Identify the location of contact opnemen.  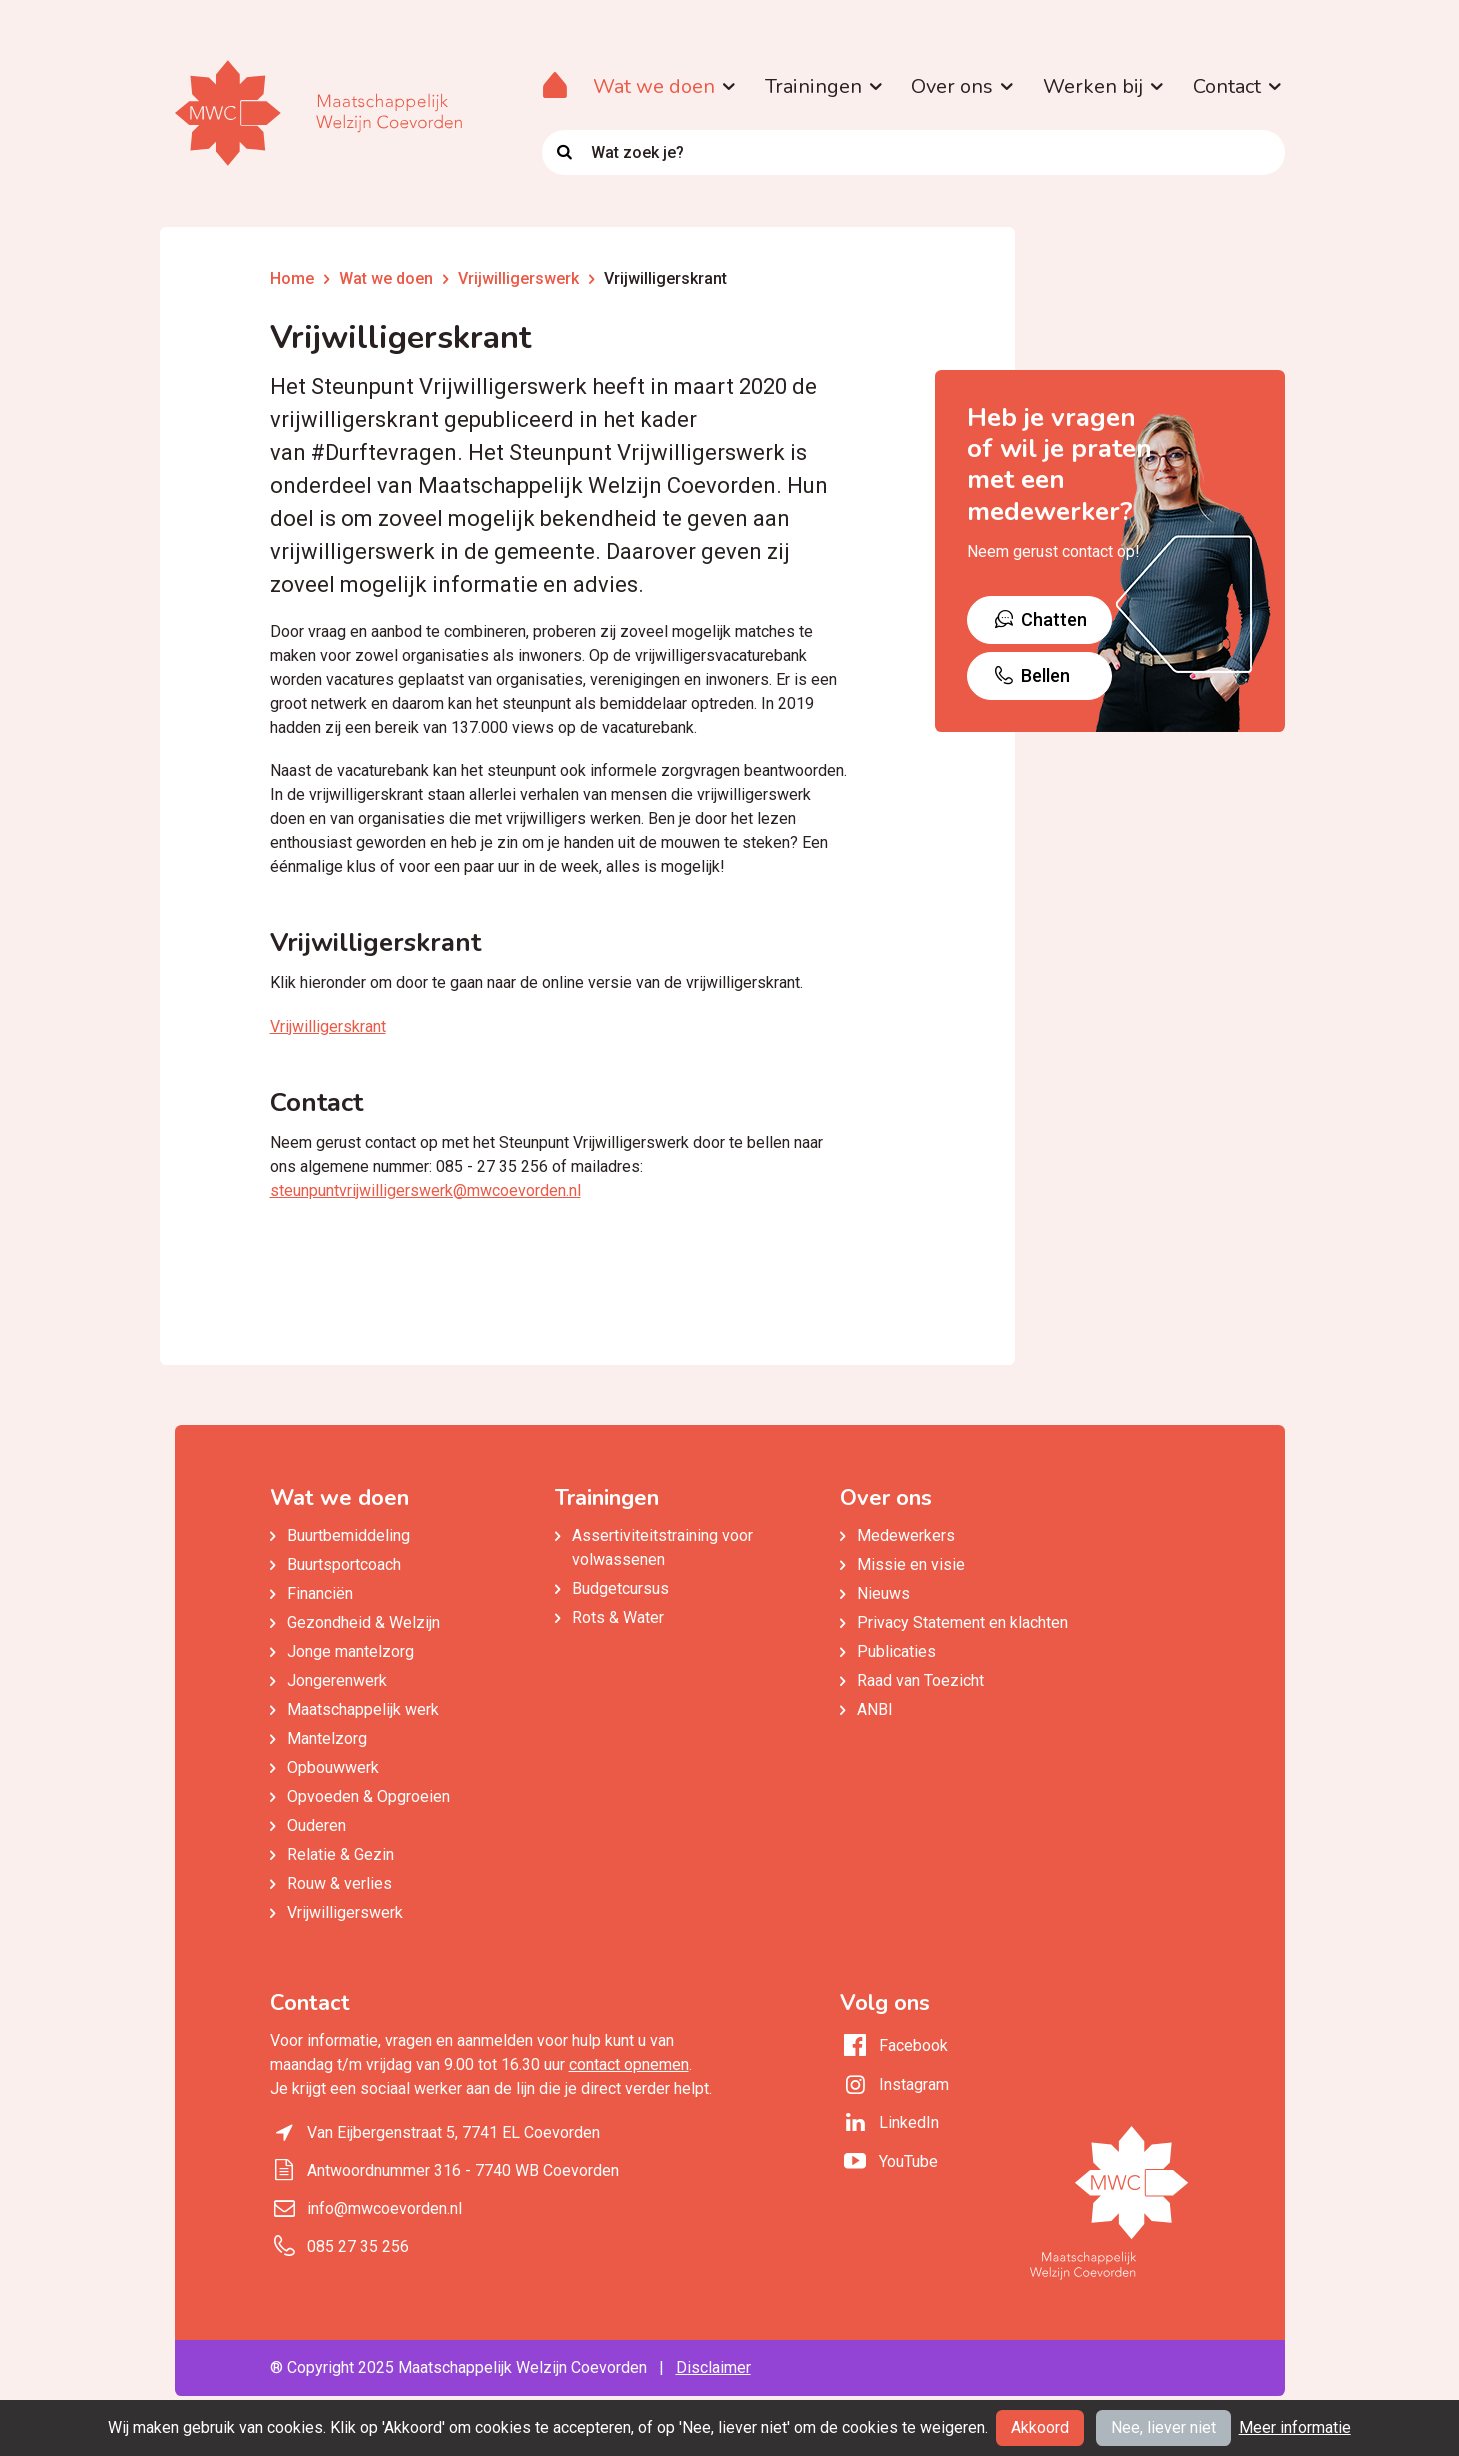
(629, 2064).